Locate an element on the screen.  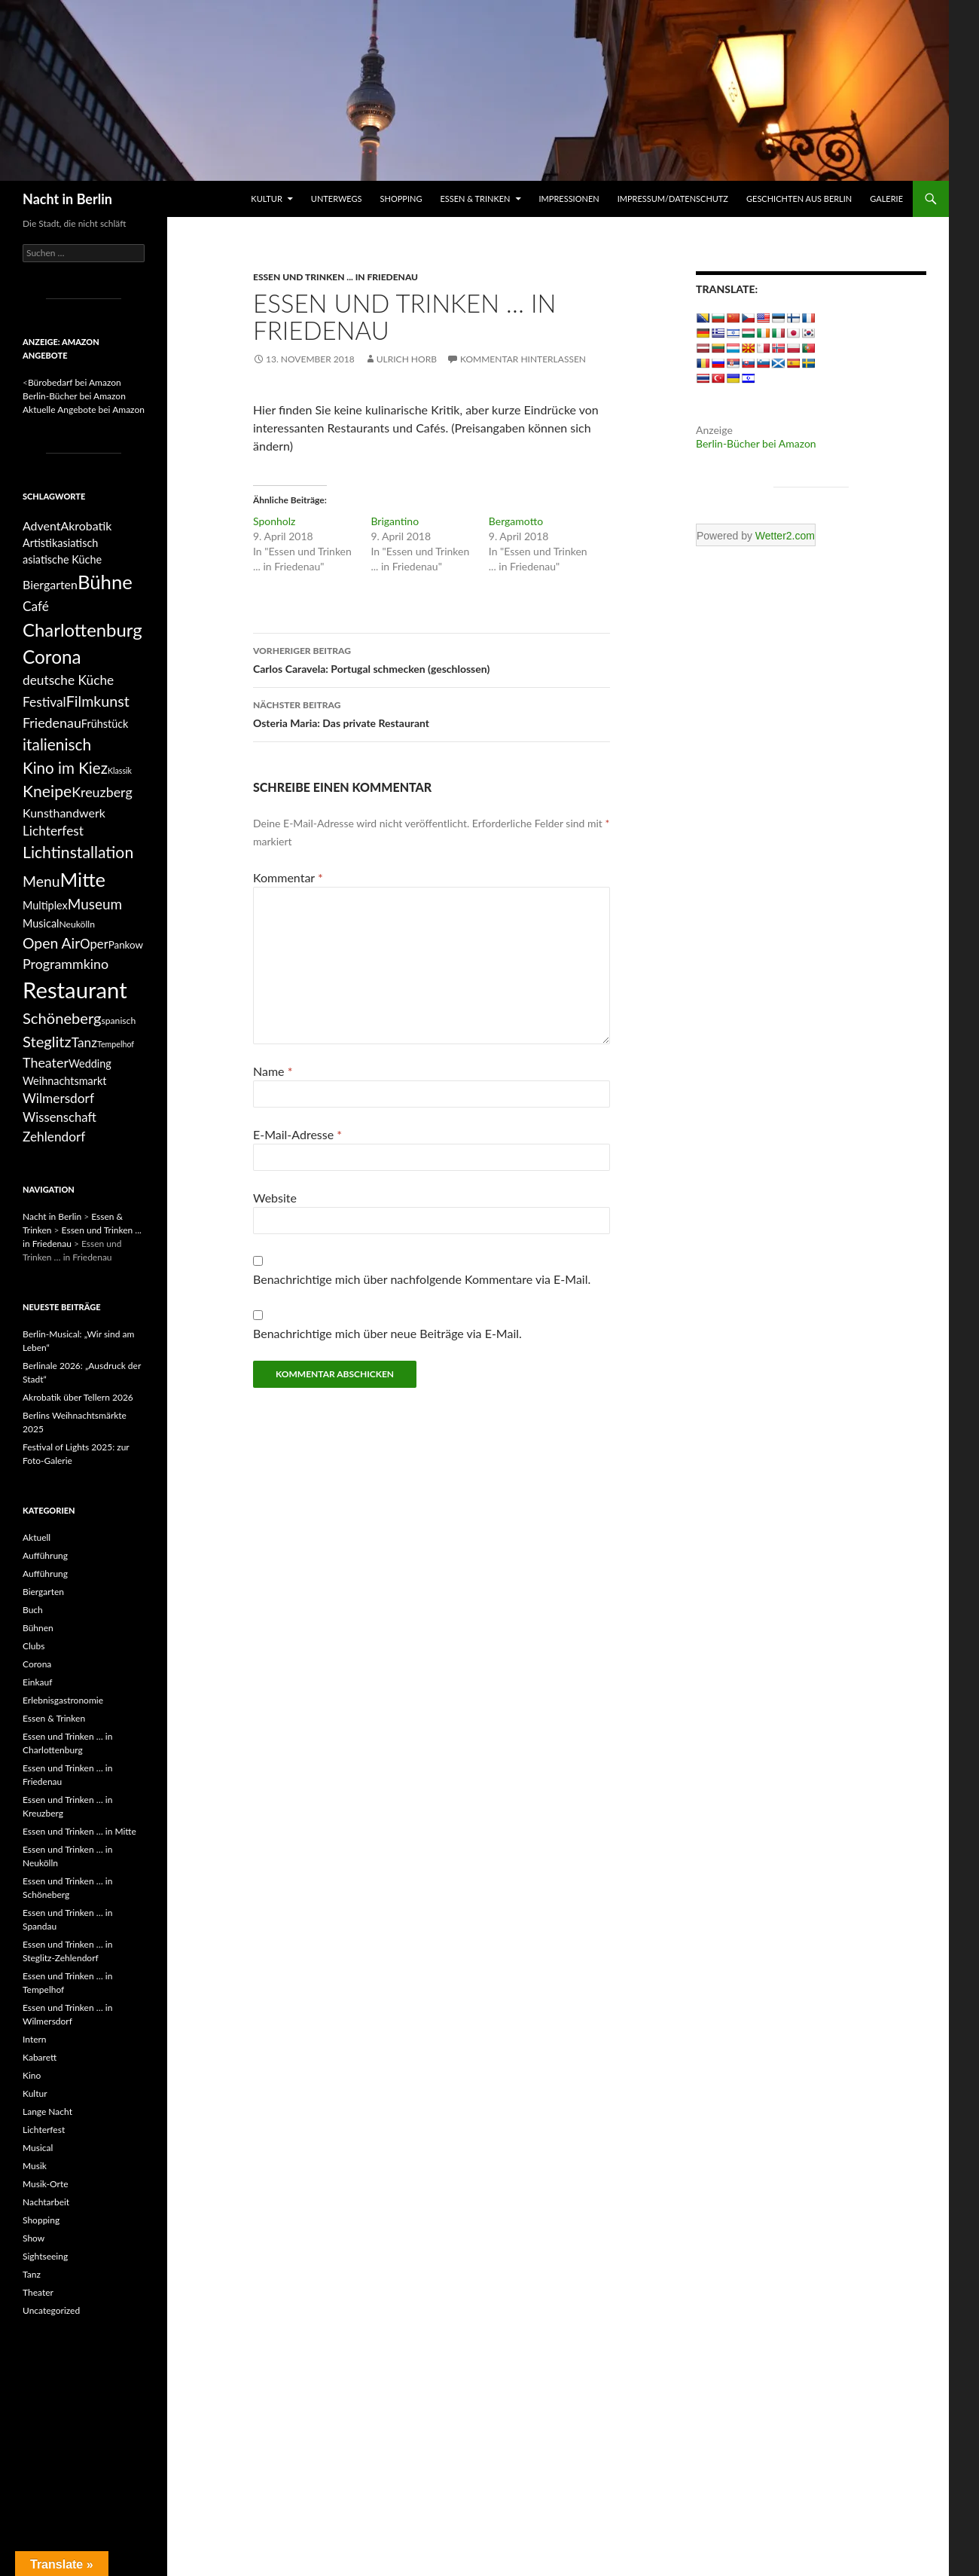
Kreuzberg [Kreuzberg (11 Einträge)] is located at coordinates (102, 792).